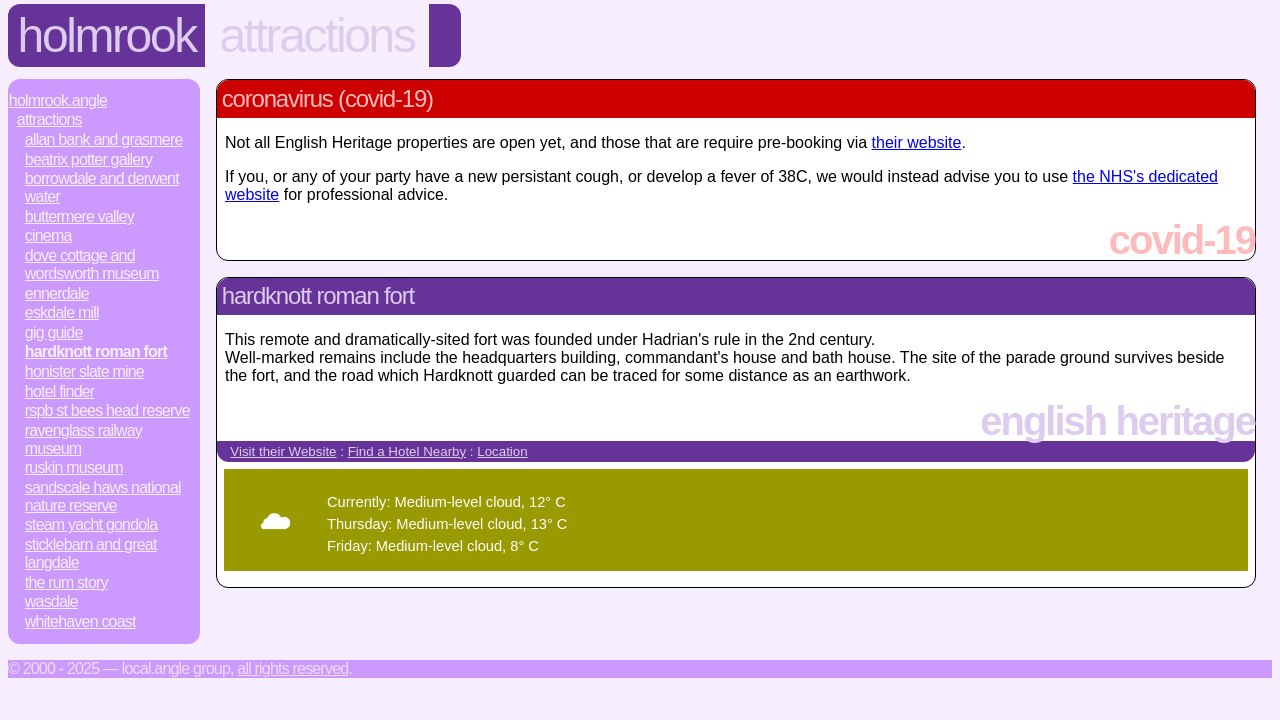 The width and height of the screenshot is (1280, 720). What do you see at coordinates (60, 391) in the screenshot?
I see `Hotel Finder` at bounding box center [60, 391].